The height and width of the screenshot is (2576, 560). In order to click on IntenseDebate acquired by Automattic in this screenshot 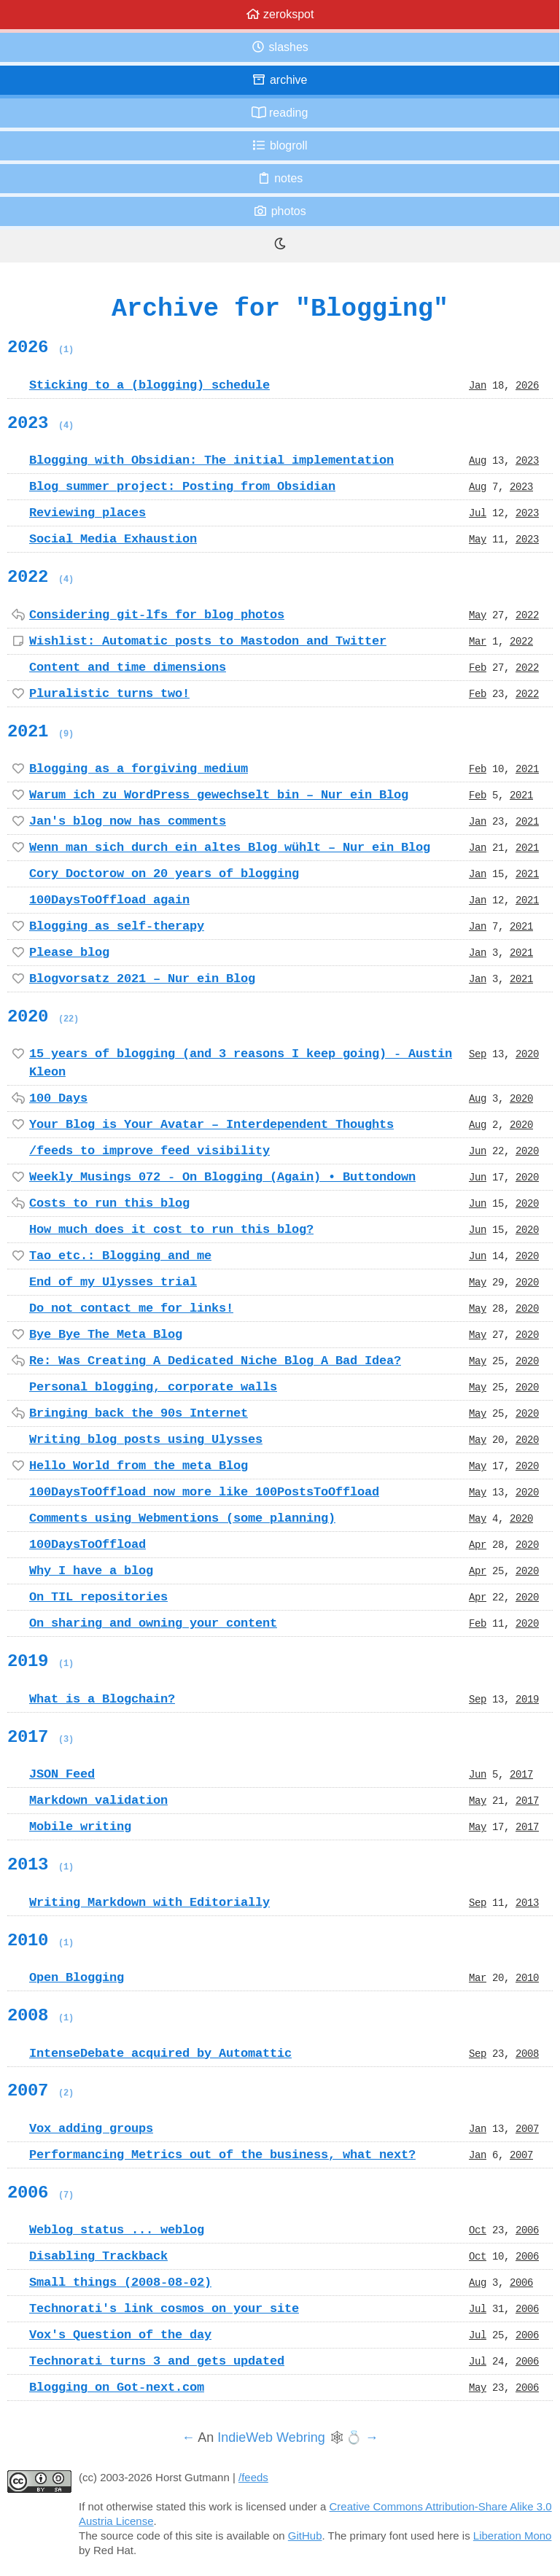, I will do `click(160, 2053)`.